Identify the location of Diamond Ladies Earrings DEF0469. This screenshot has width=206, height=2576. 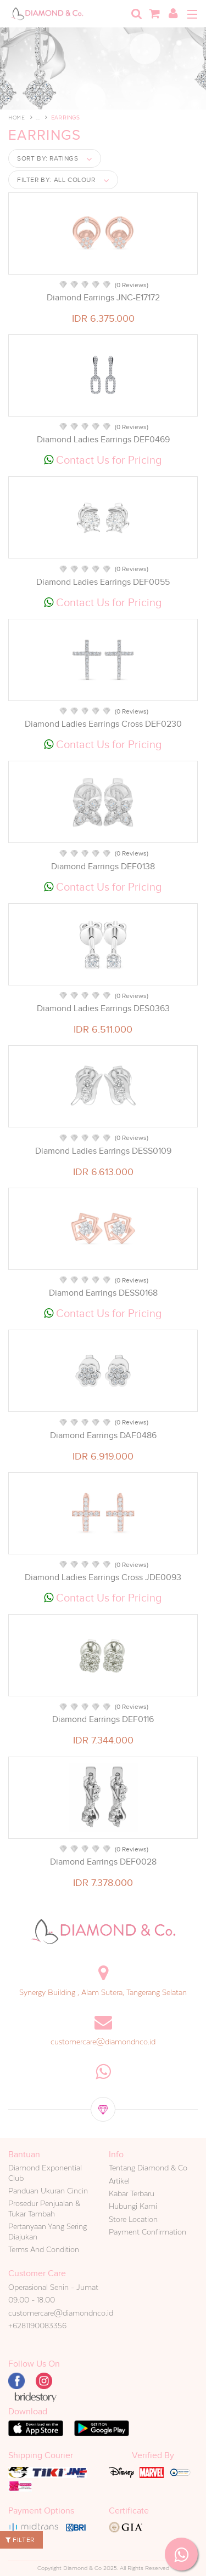
(103, 439).